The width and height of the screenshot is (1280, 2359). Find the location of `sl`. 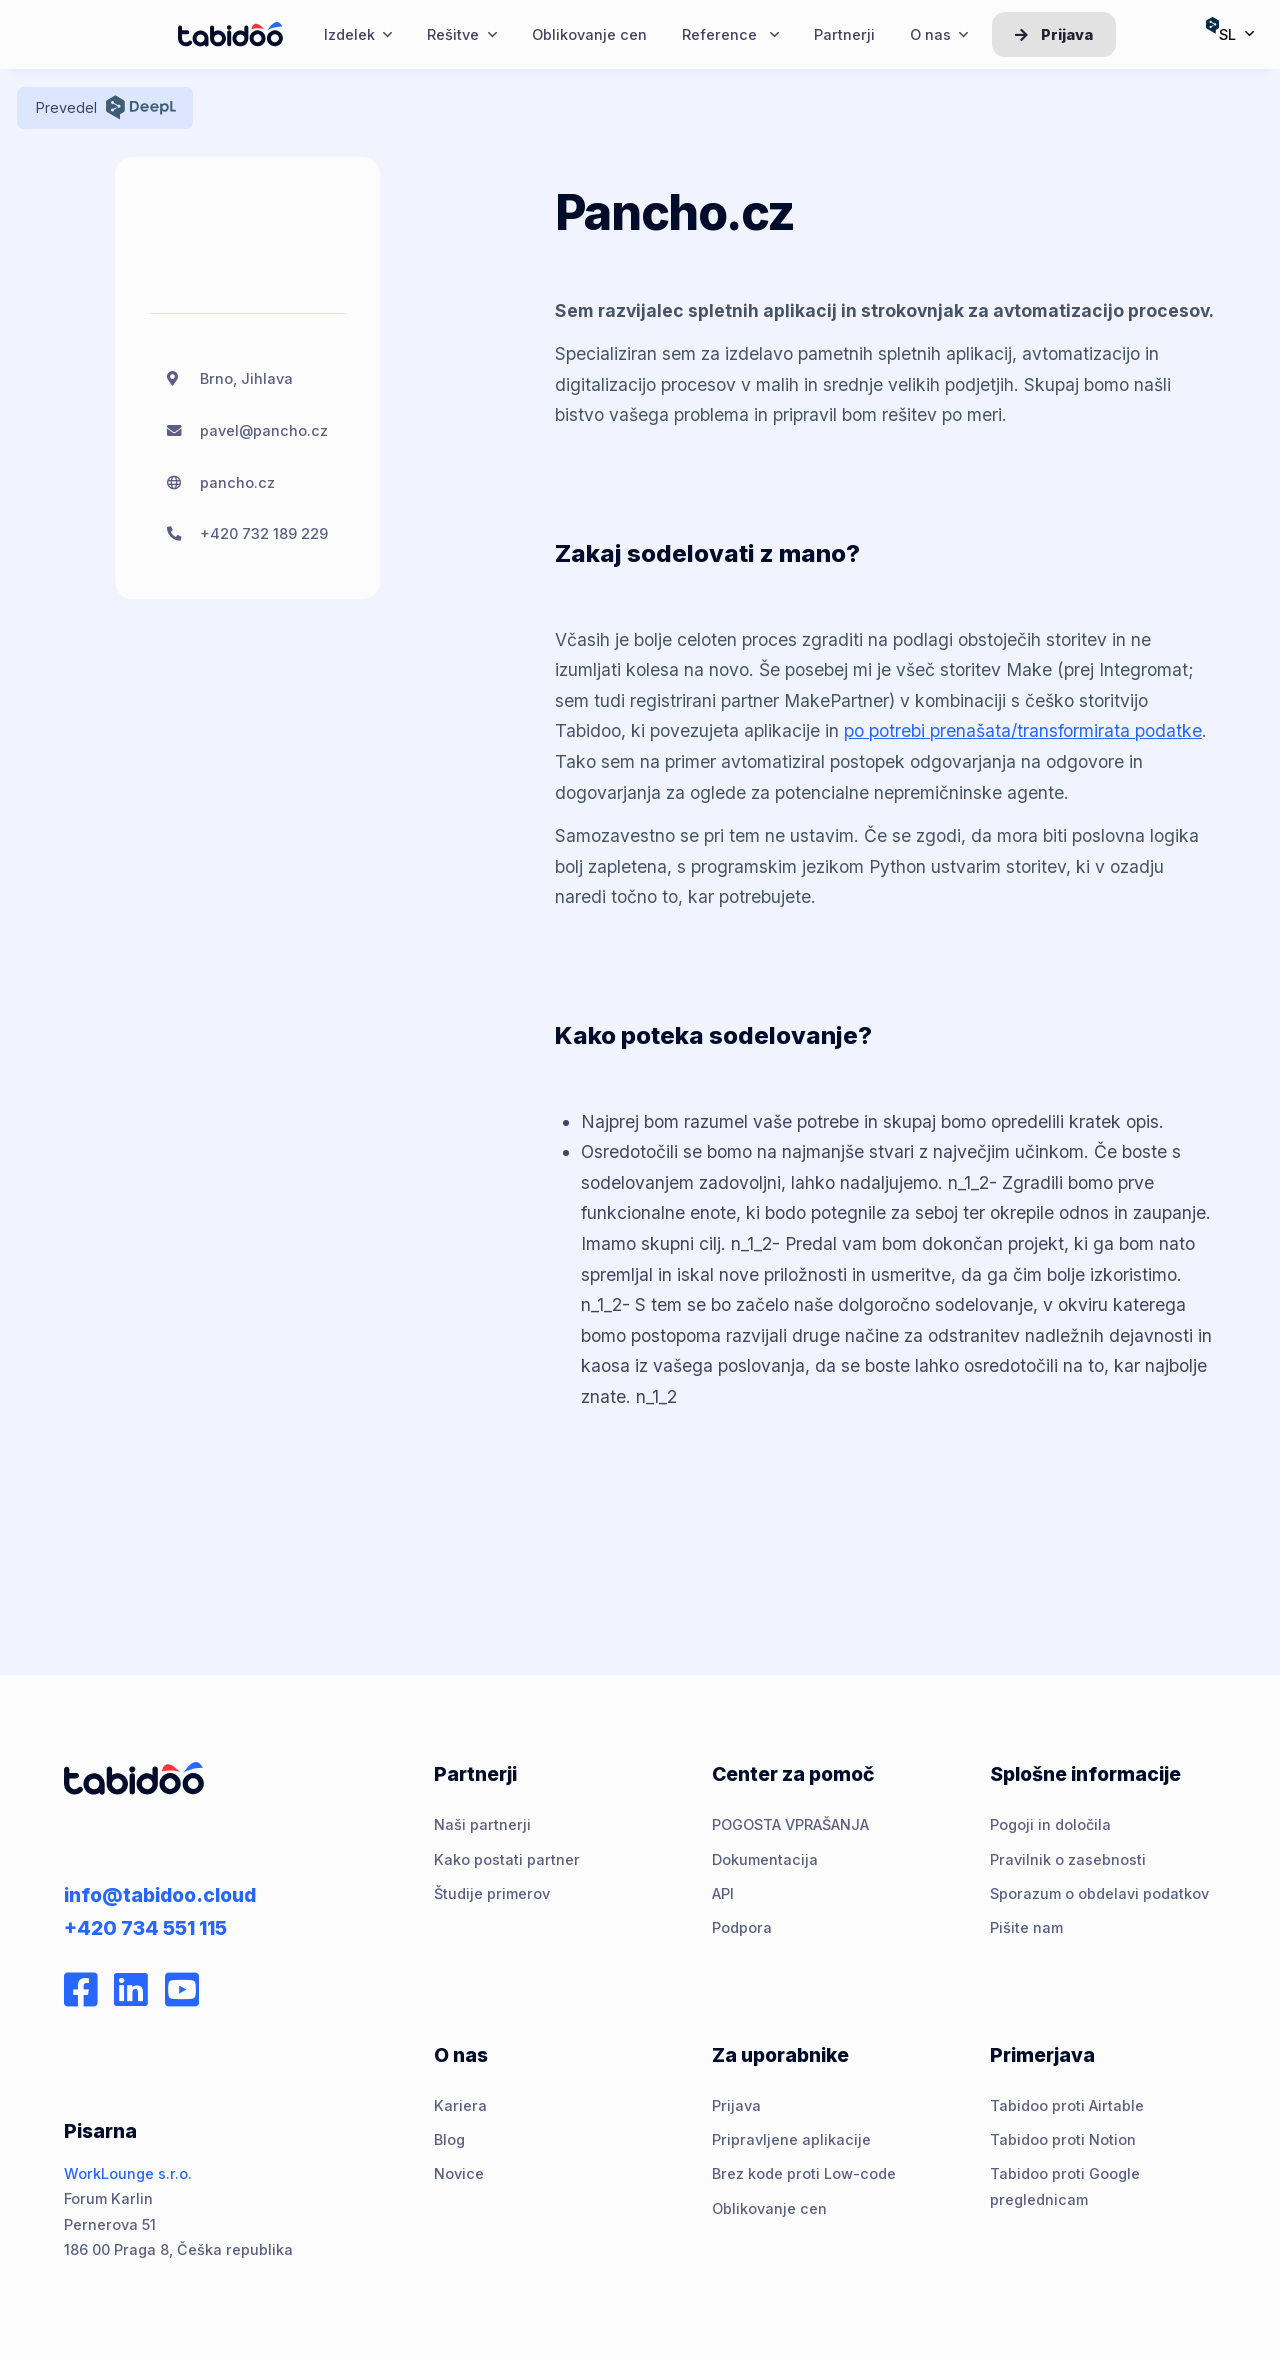

sl is located at coordinates (1230, 29).